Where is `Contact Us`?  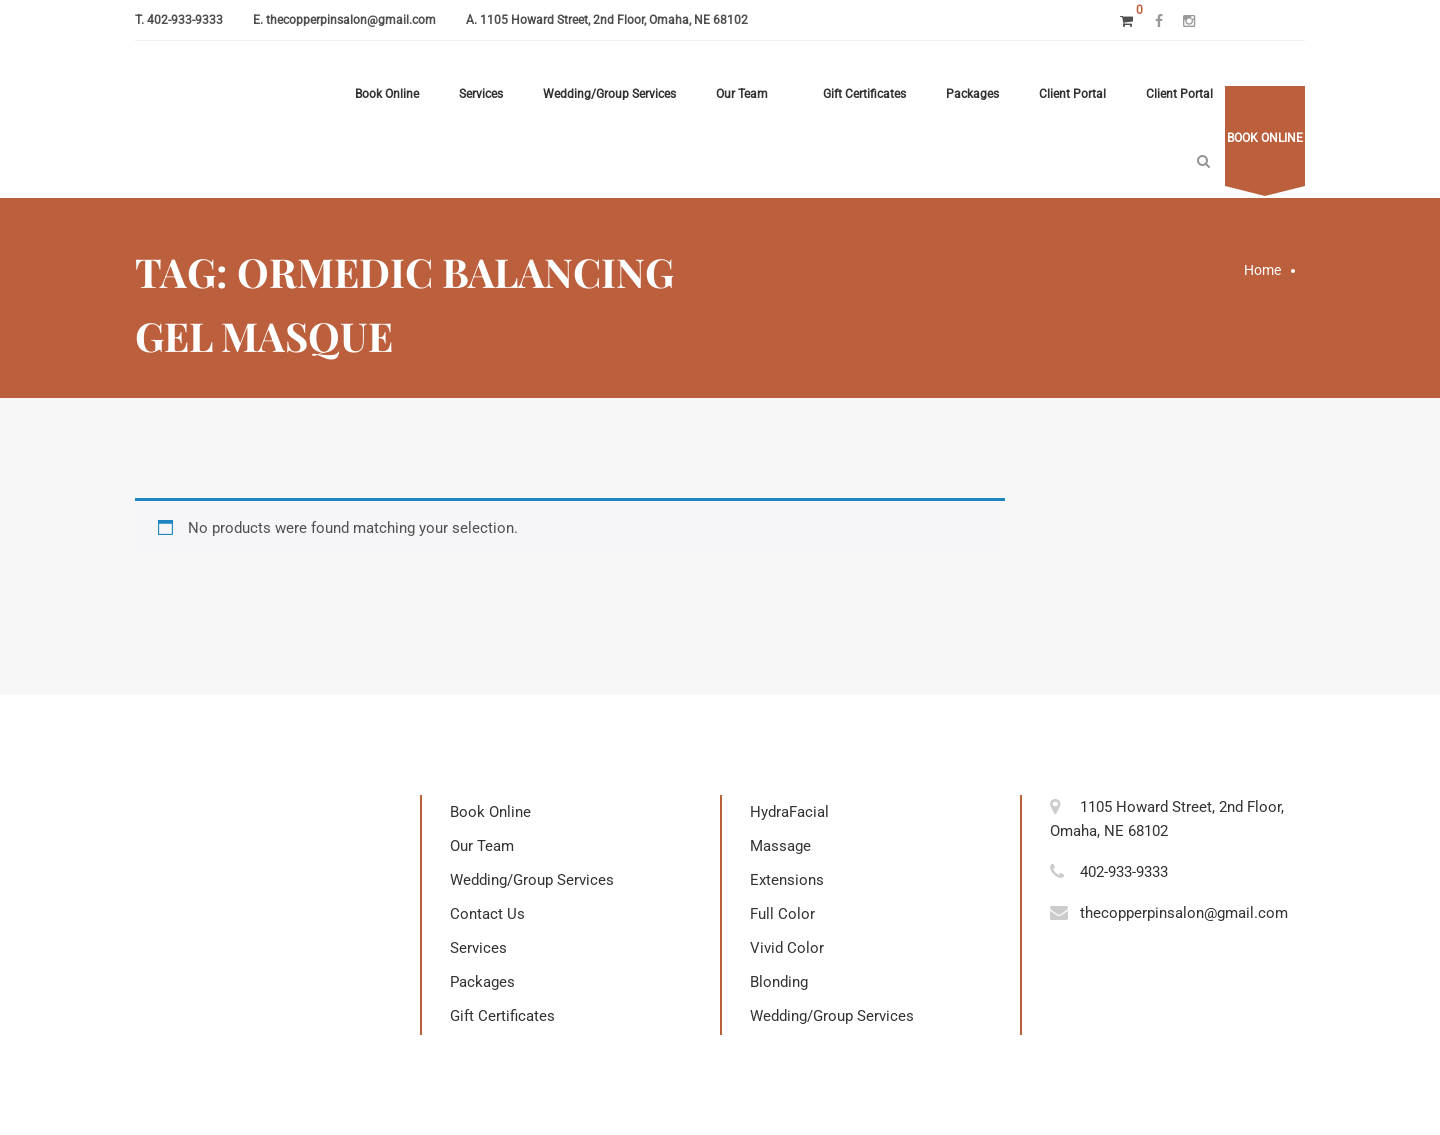
Contact Us is located at coordinates (487, 914).